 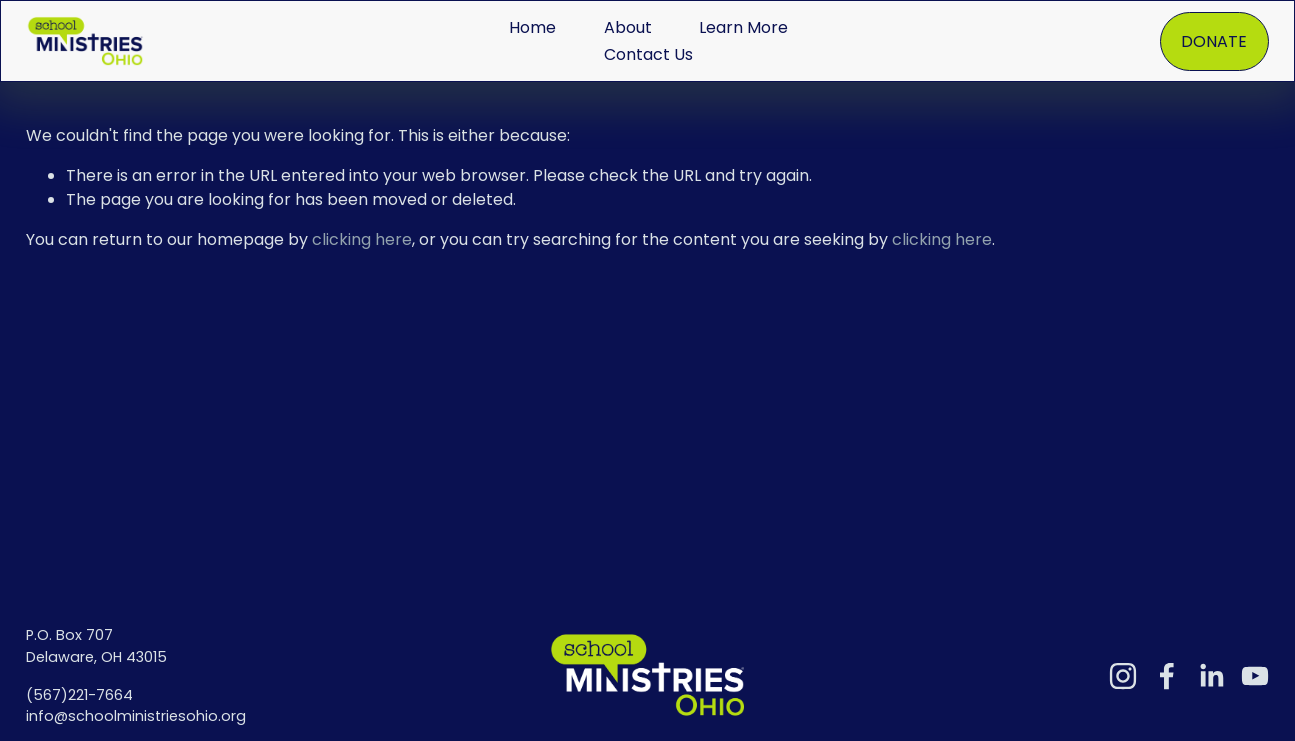 I want to click on DONATE, so click(x=1214, y=41).